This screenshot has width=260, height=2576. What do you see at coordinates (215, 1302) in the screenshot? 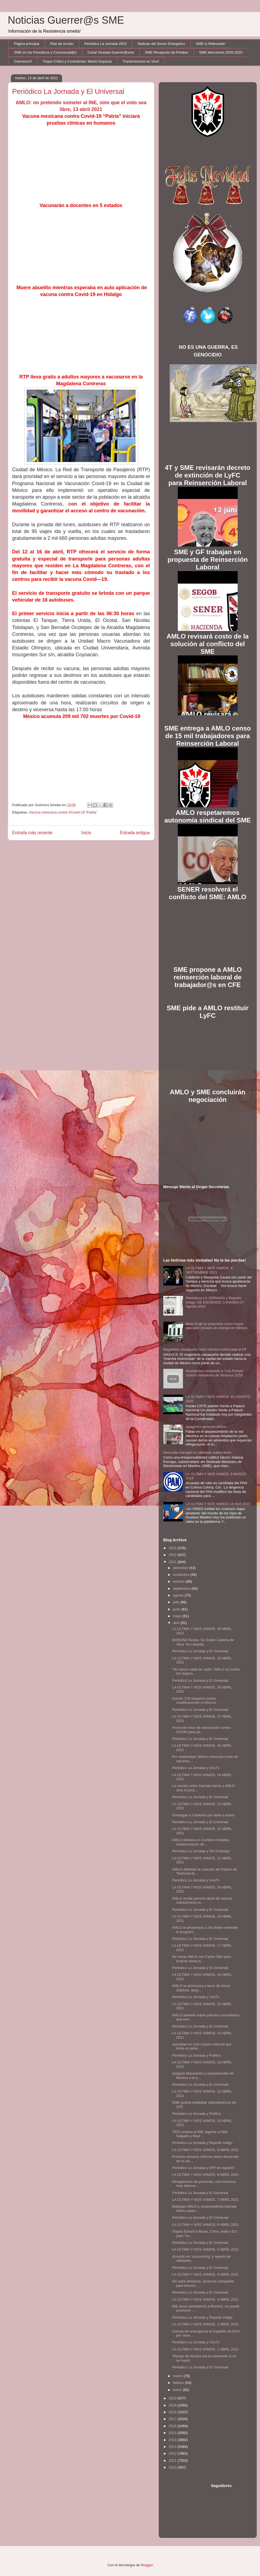
I see `Periódicos LA JORNADA y Reporte Indigo: SE ENCIENDE CANANEA 27 Agosto 2014` at bounding box center [215, 1302].